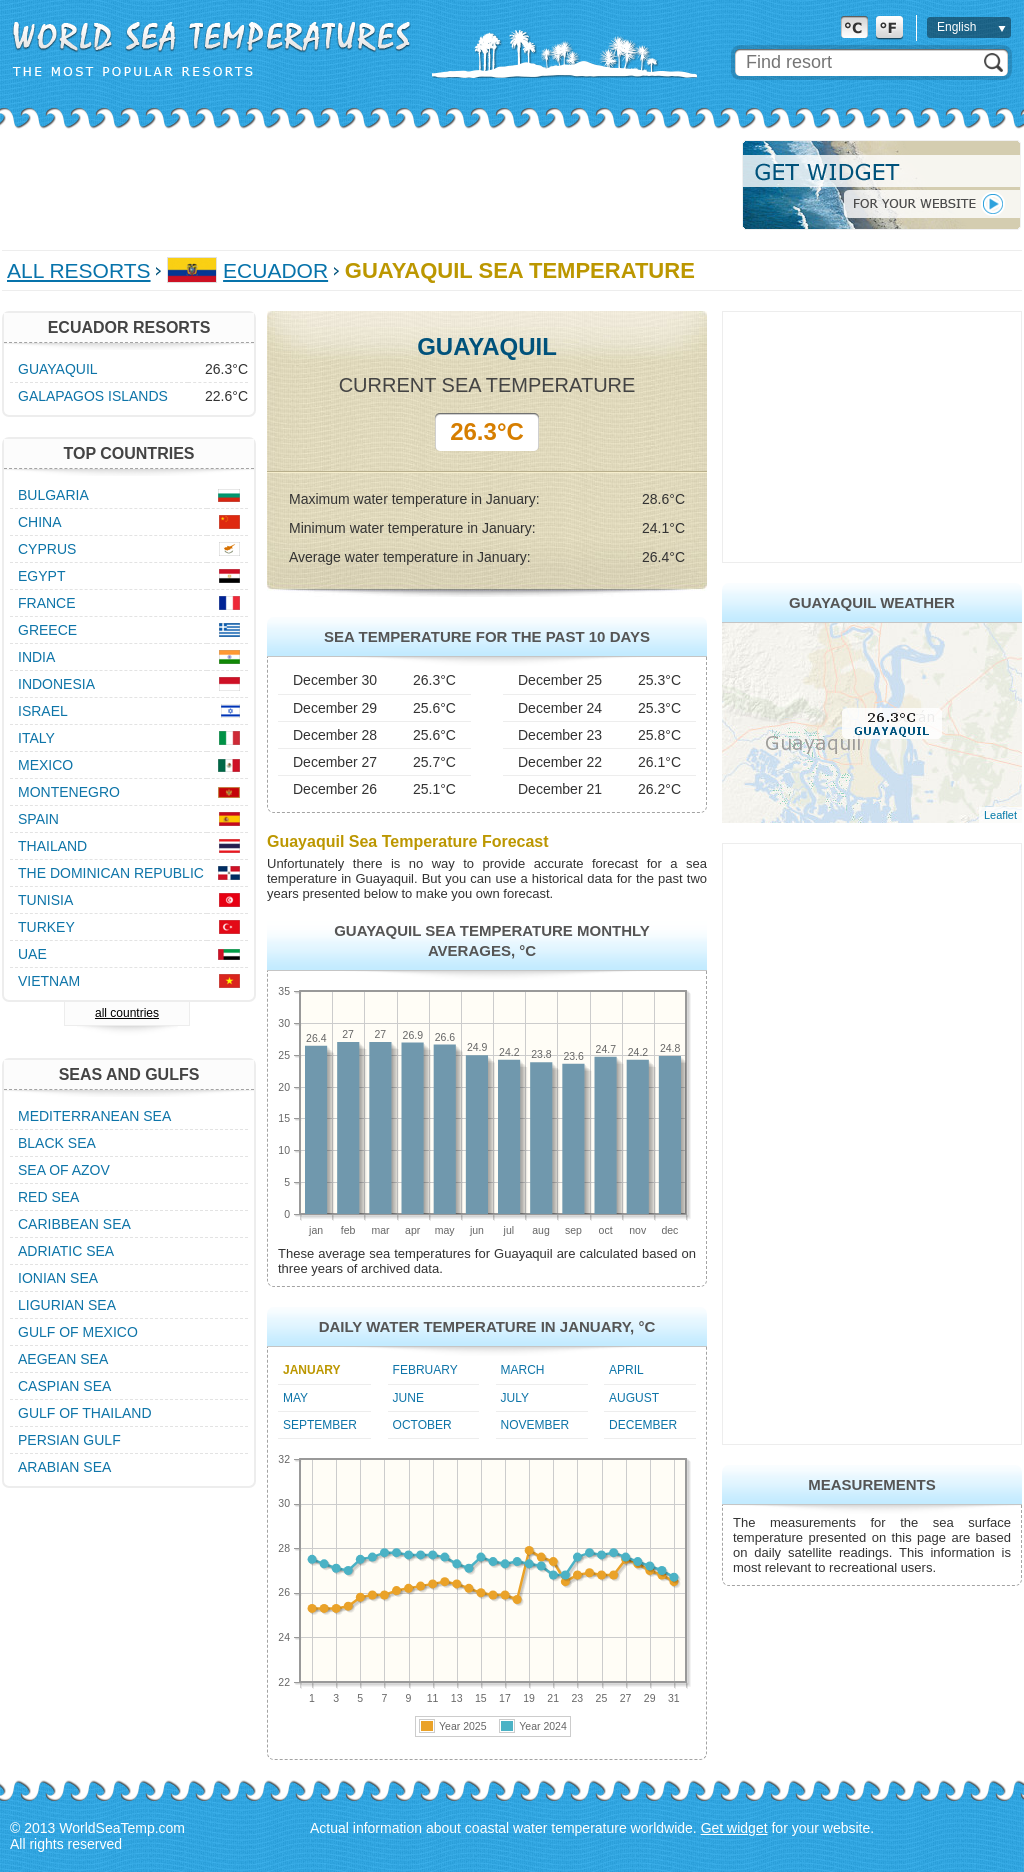 The height and width of the screenshot is (1872, 1024). Describe the element at coordinates (872, 602) in the screenshot. I see `Guayaquil Weather` at that location.